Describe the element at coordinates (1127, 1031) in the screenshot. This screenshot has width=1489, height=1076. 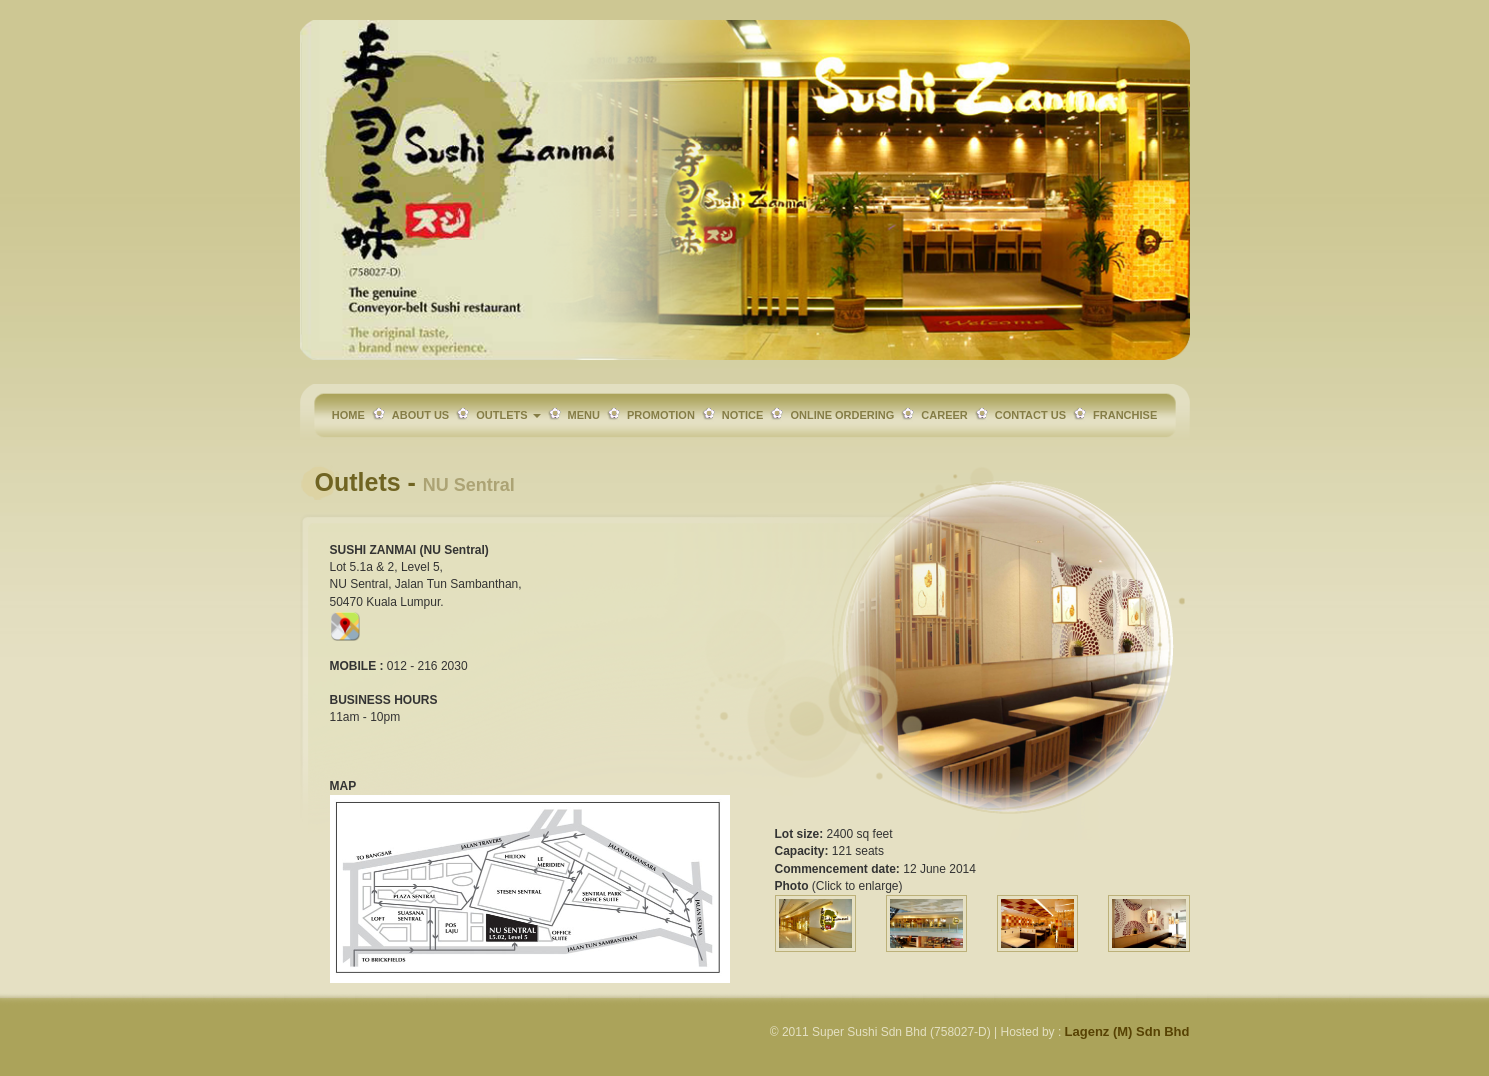
I see `Lagenz (M) Sdn Bhd` at that location.